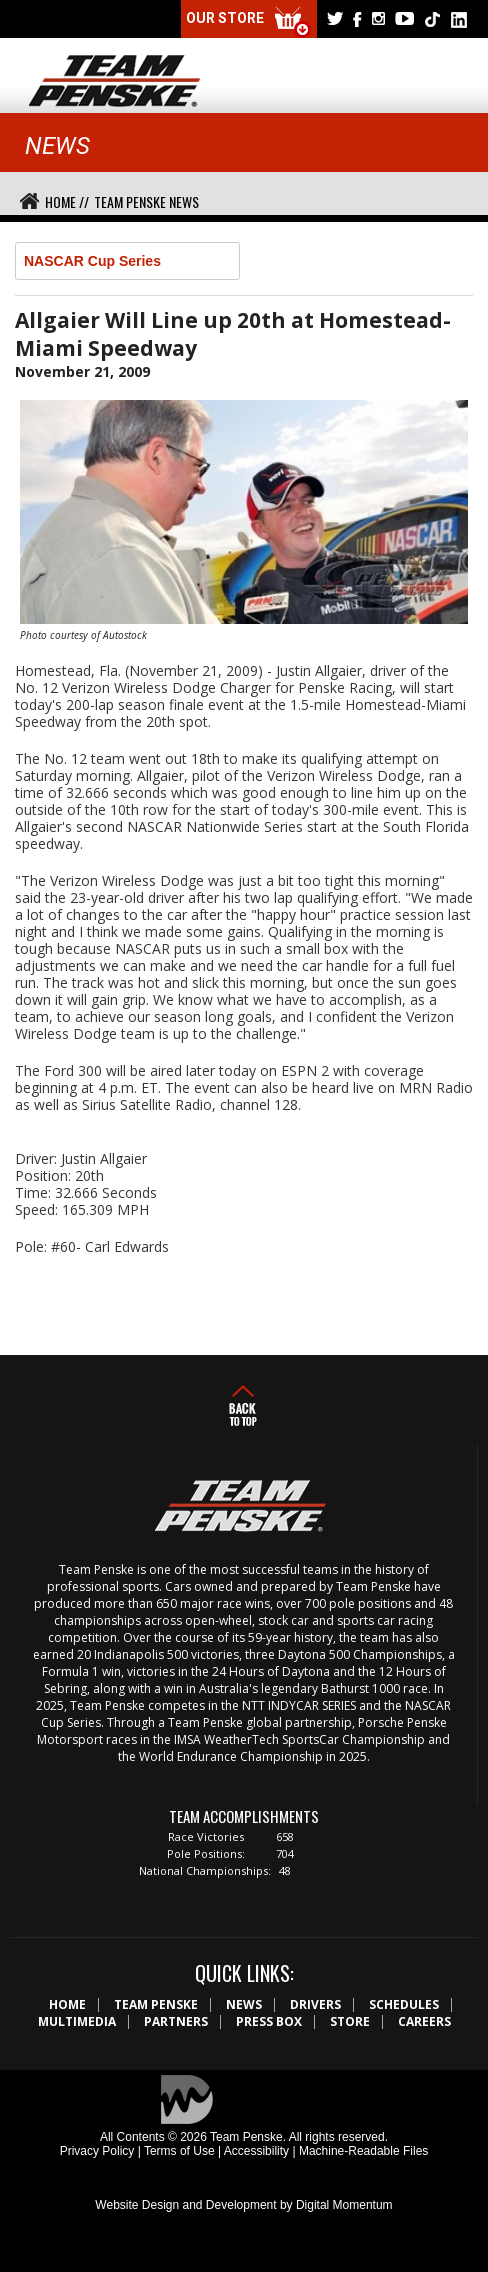  What do you see at coordinates (424, 2021) in the screenshot?
I see `Careers` at bounding box center [424, 2021].